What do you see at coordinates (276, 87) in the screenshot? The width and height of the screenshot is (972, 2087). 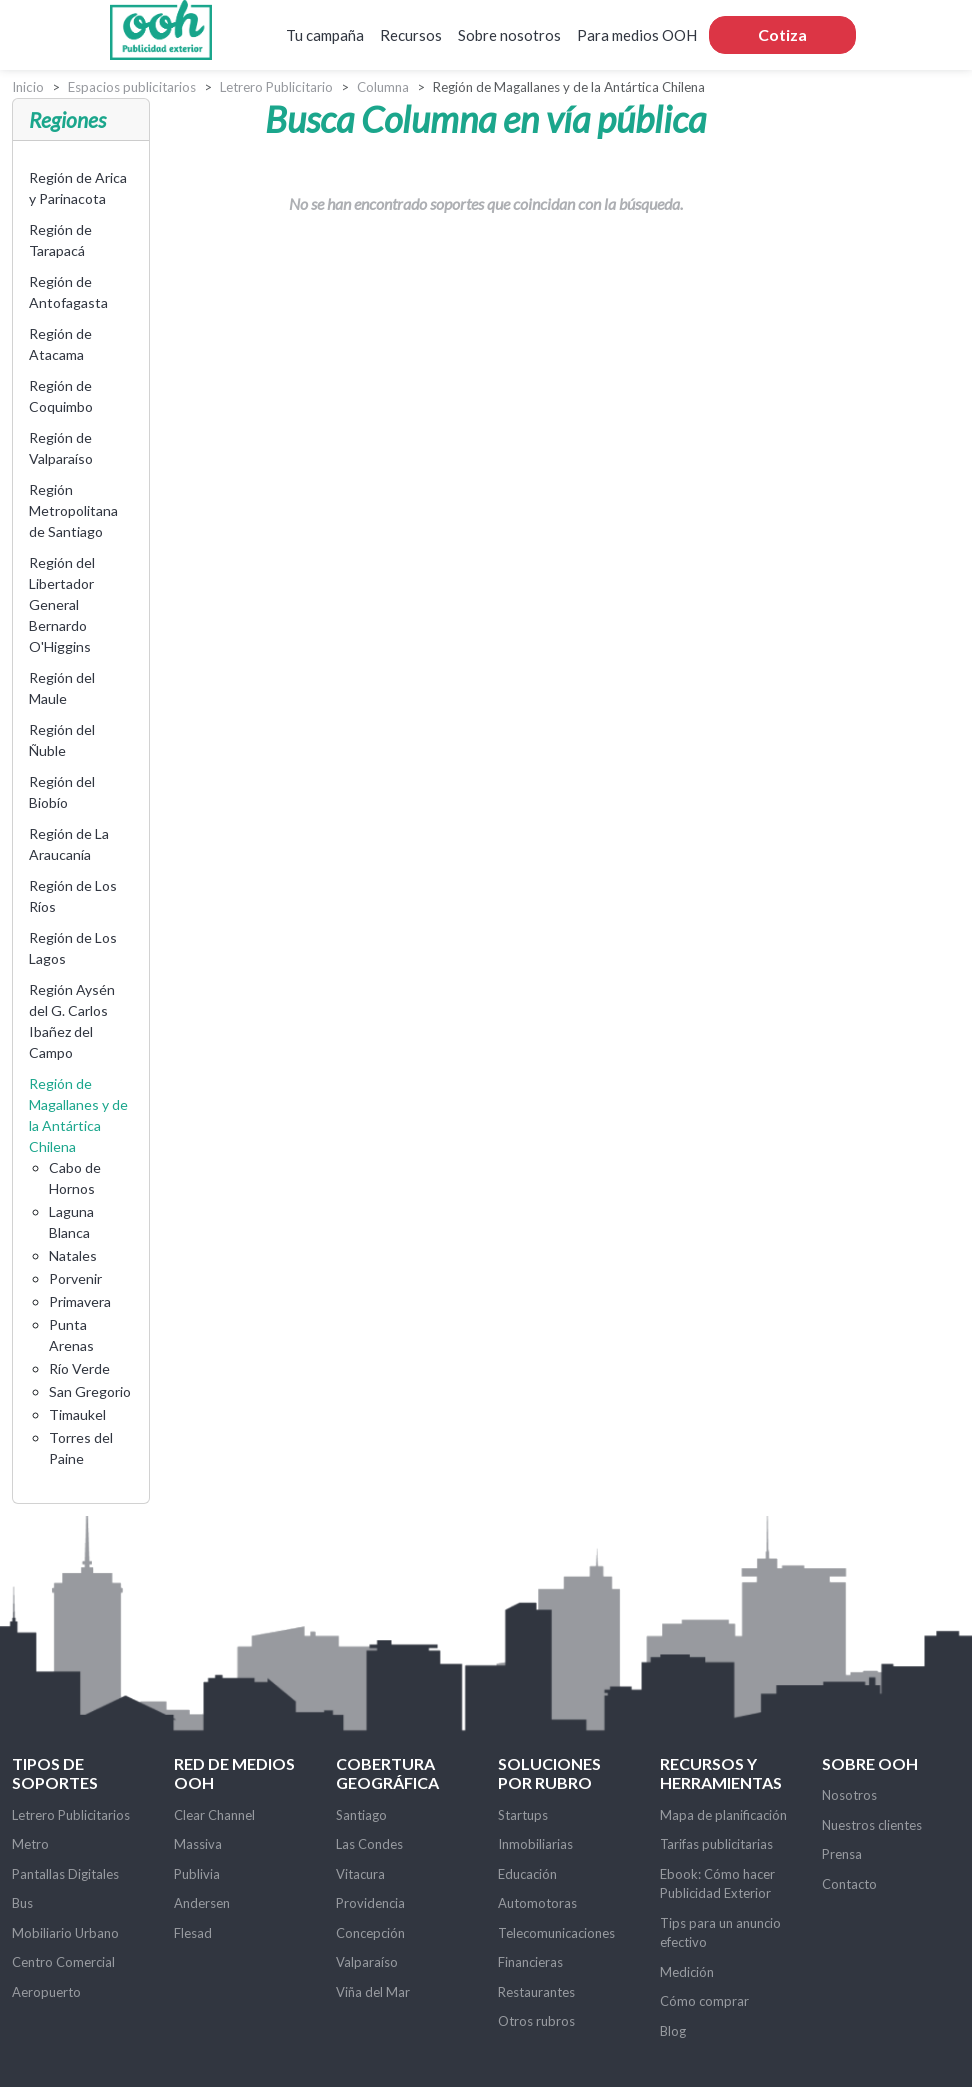 I see `Letrero Publicitario` at bounding box center [276, 87].